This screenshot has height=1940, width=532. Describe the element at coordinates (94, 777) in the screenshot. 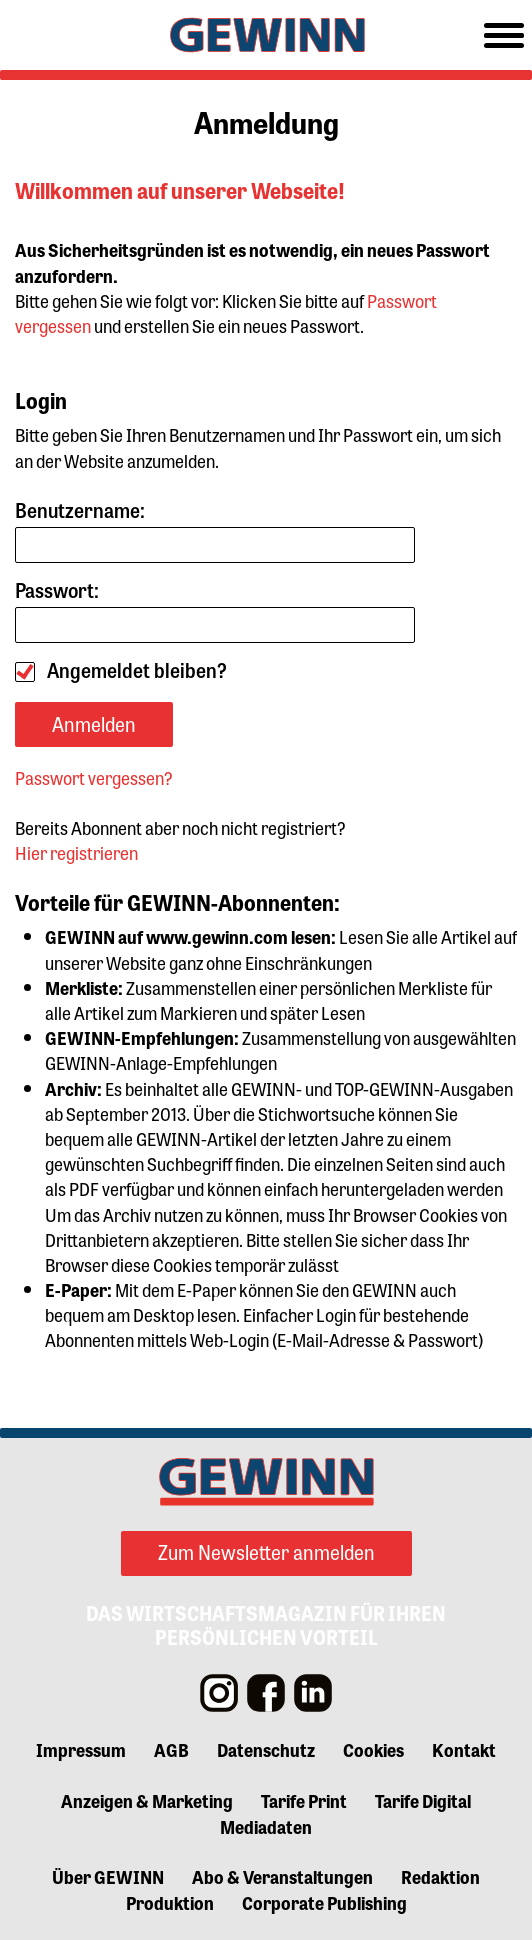

I see `Passwort vergessen?` at that location.